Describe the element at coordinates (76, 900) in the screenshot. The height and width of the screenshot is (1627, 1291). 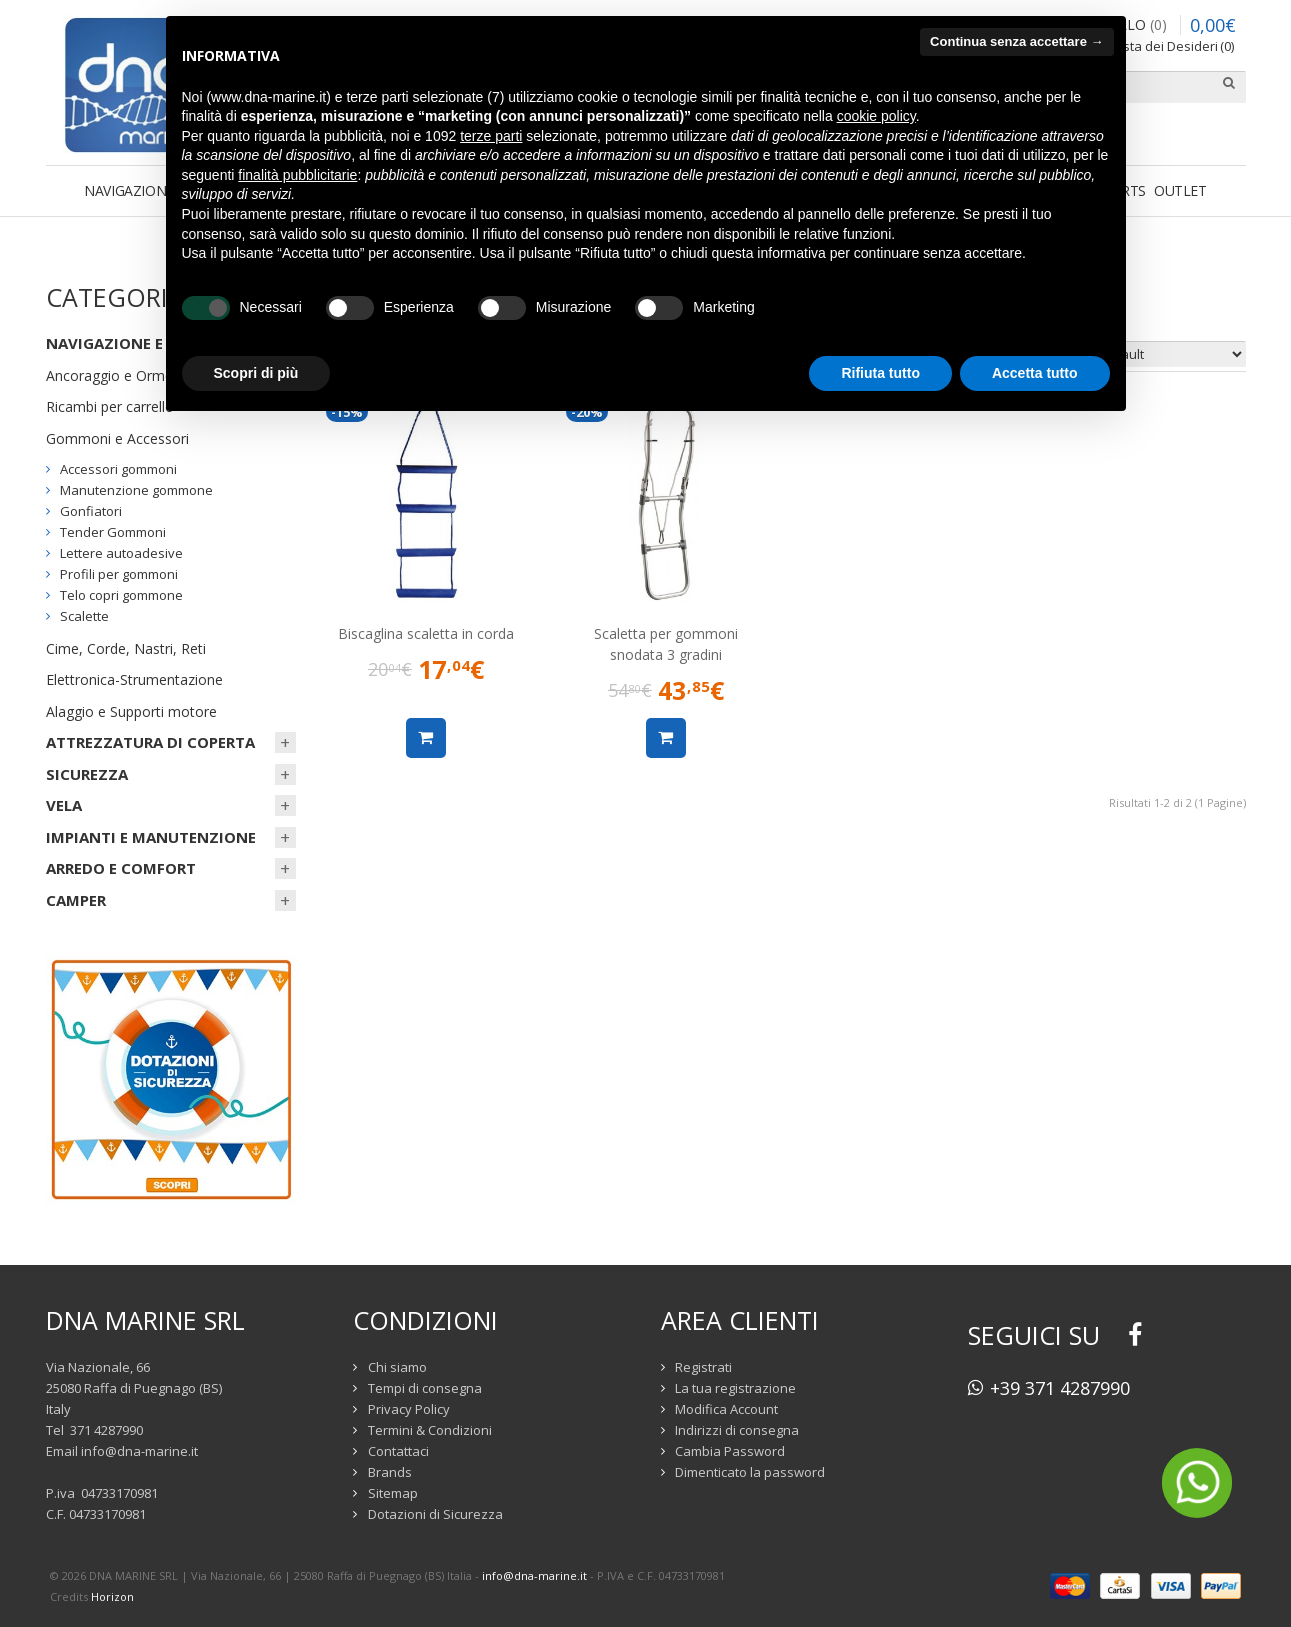
I see `CAMPER` at that location.